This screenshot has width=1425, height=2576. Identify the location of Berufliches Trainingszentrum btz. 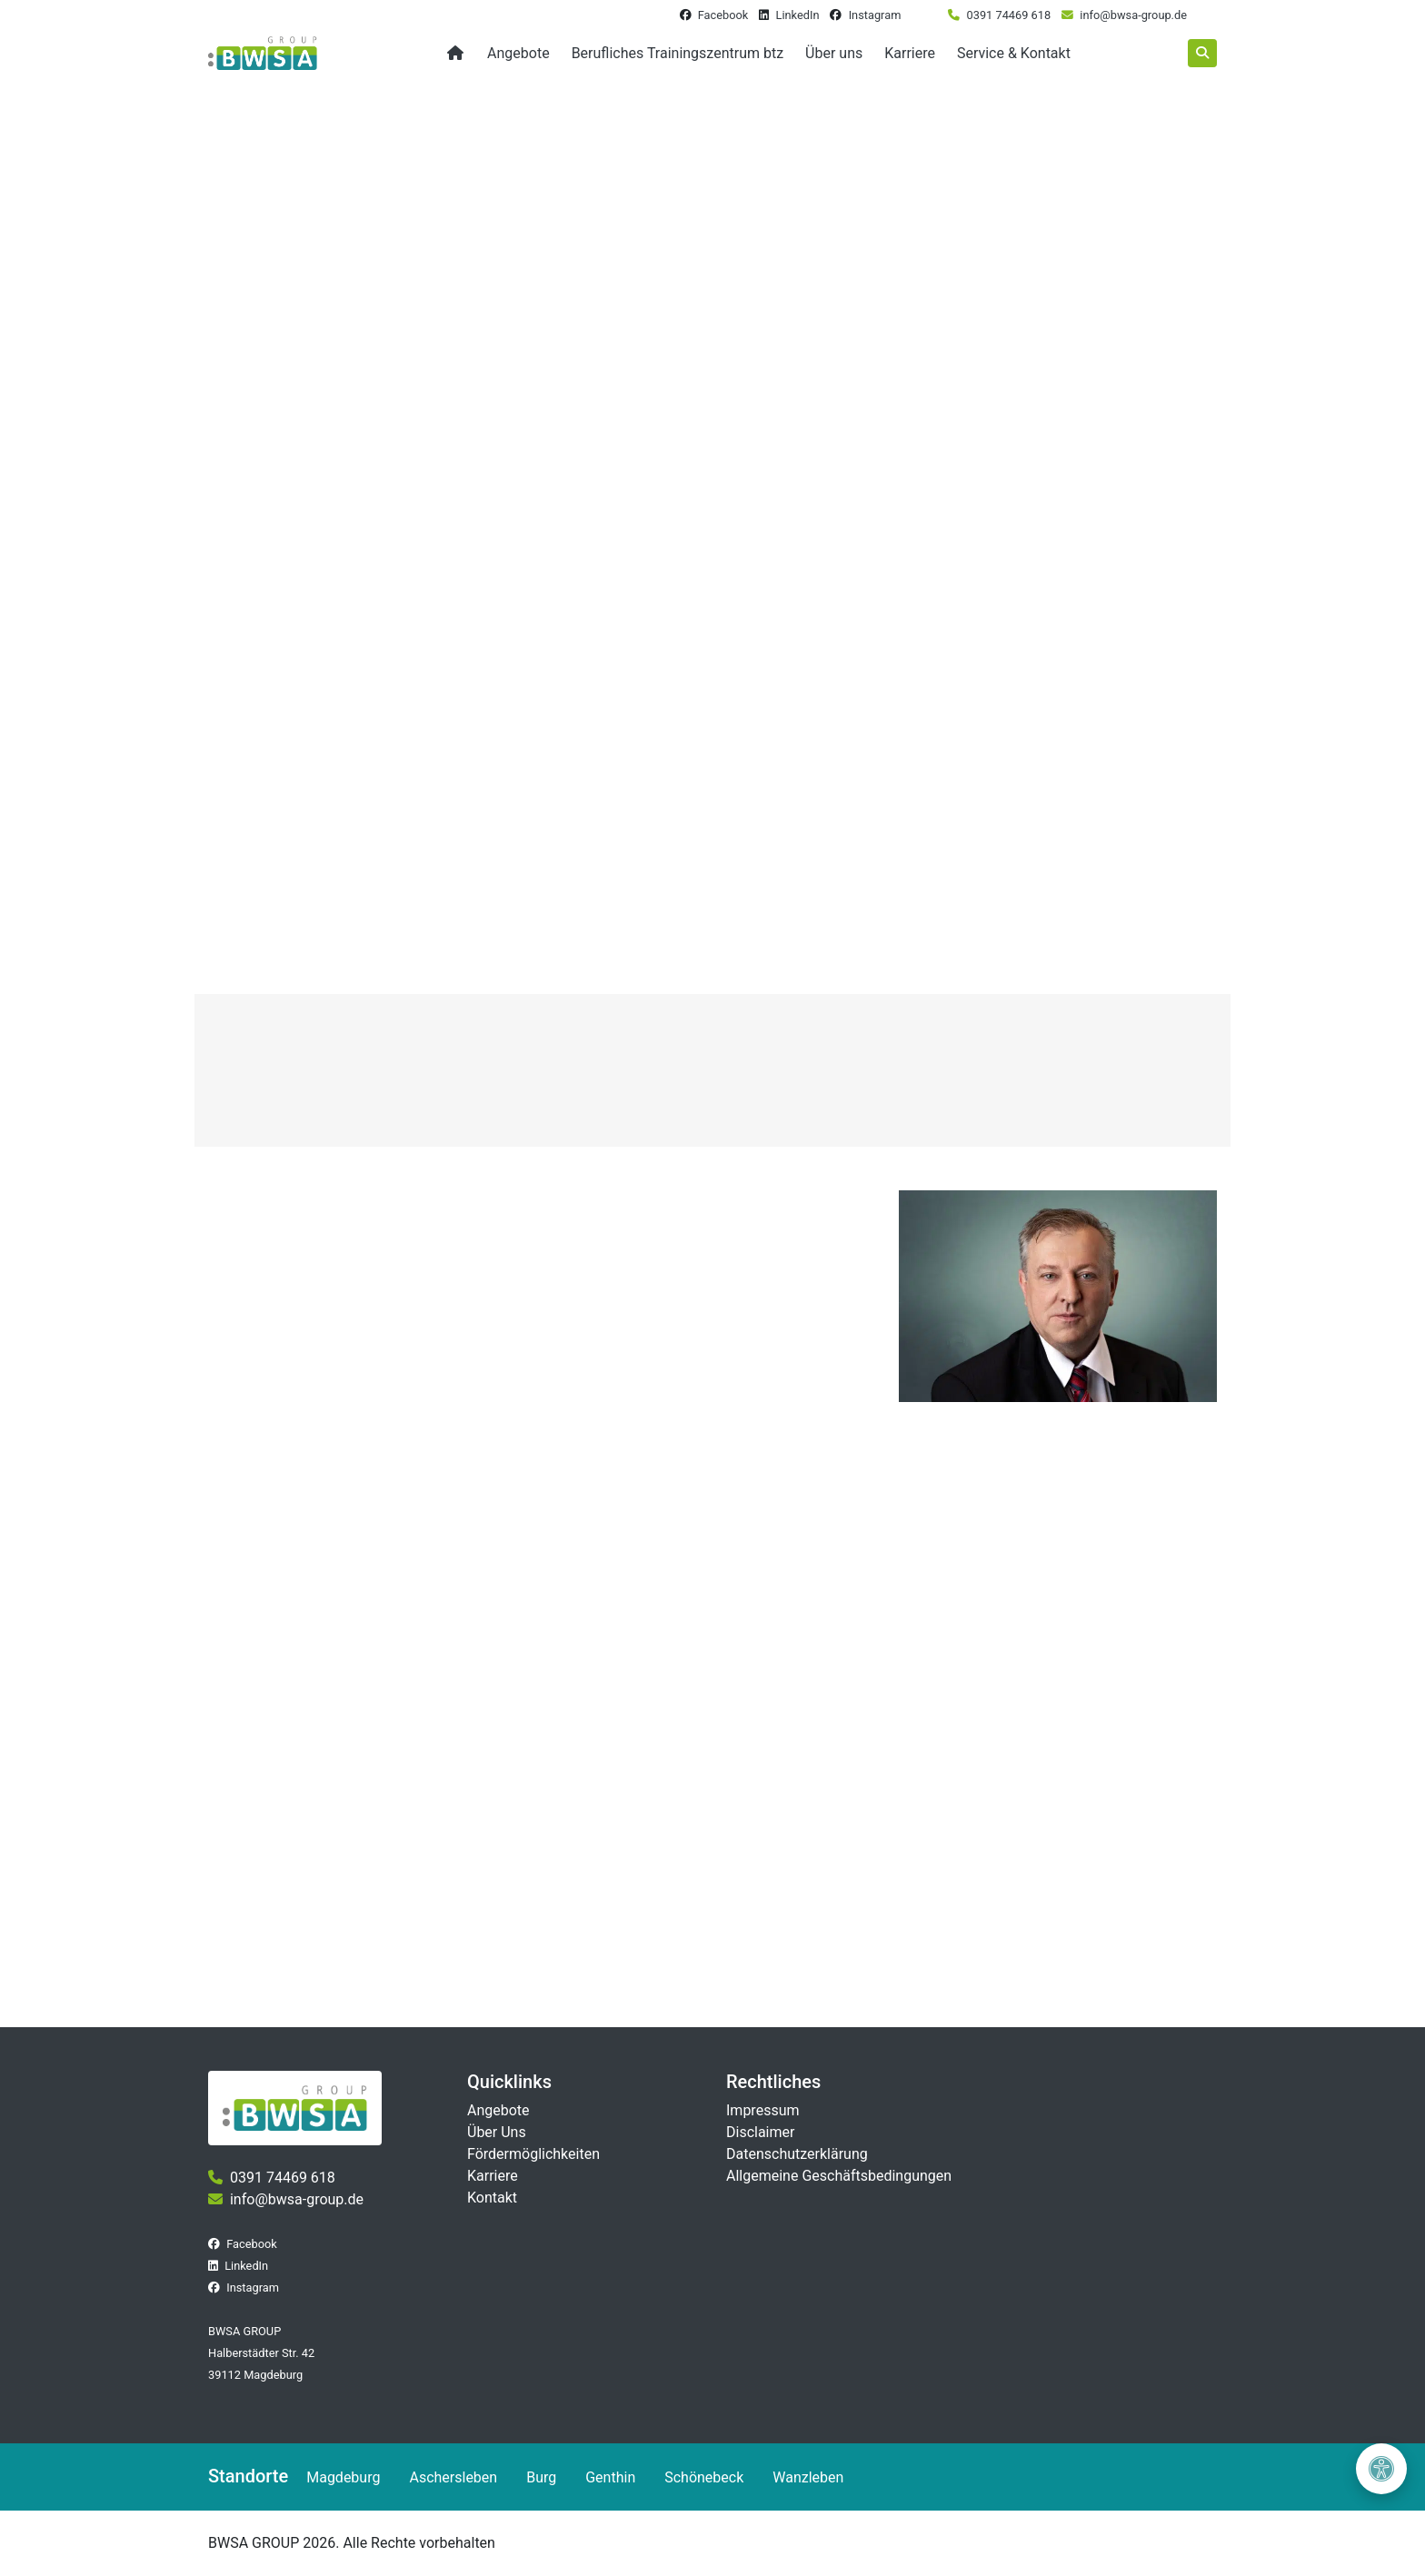
(678, 53).